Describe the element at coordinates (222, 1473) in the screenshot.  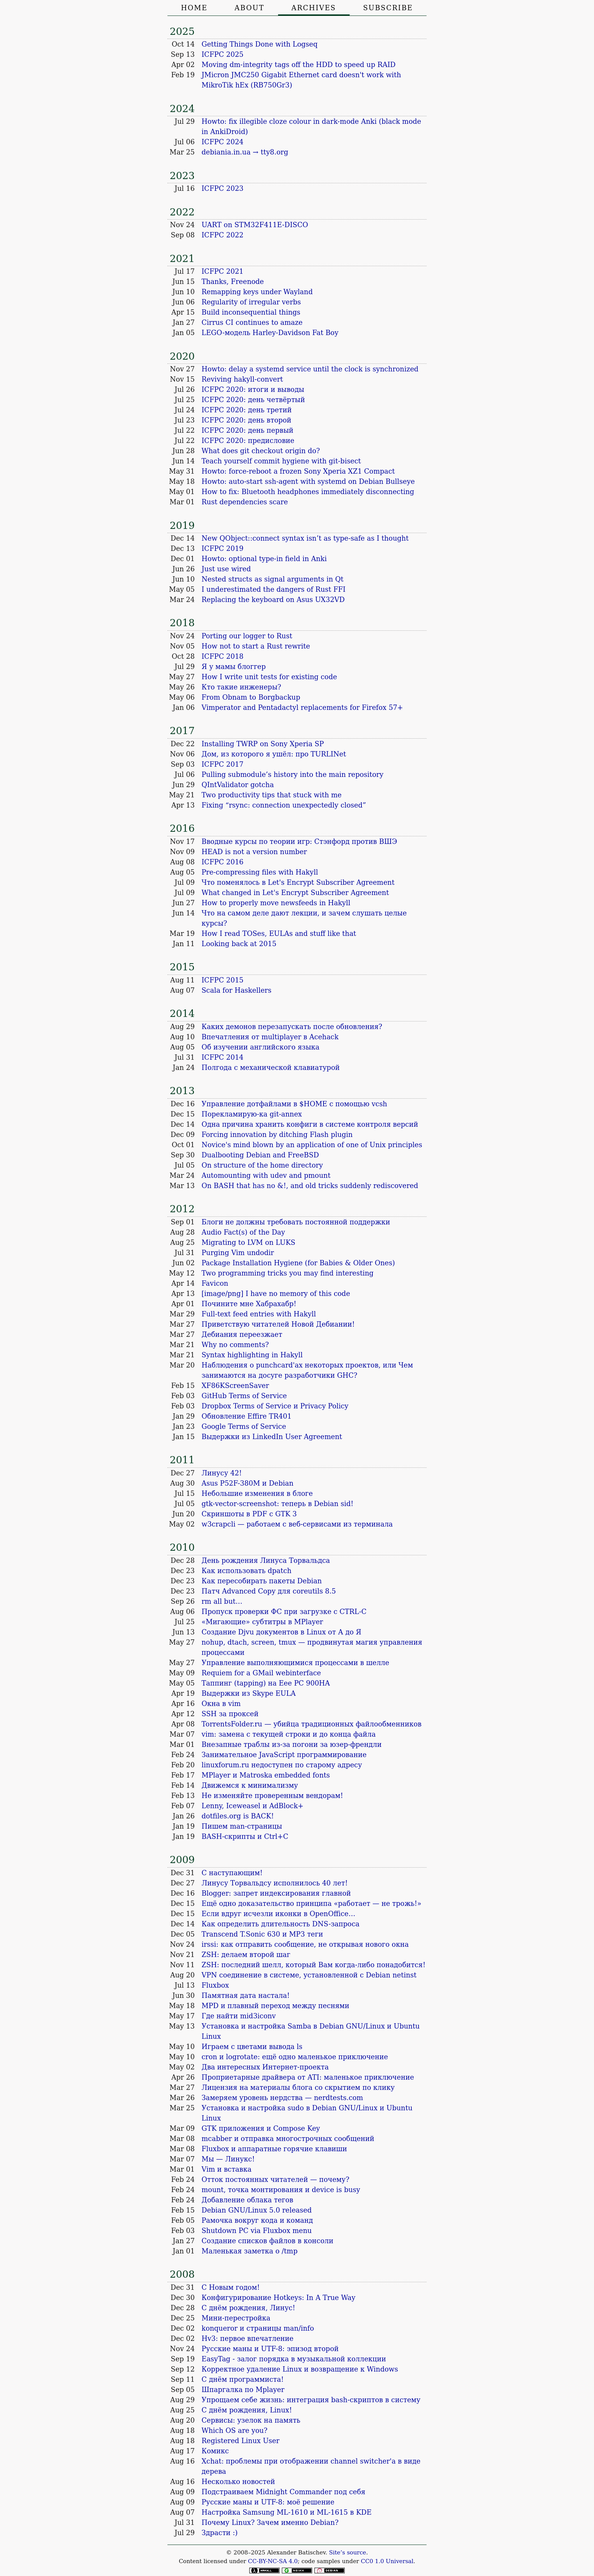
I see `Линусу 42!` at that location.